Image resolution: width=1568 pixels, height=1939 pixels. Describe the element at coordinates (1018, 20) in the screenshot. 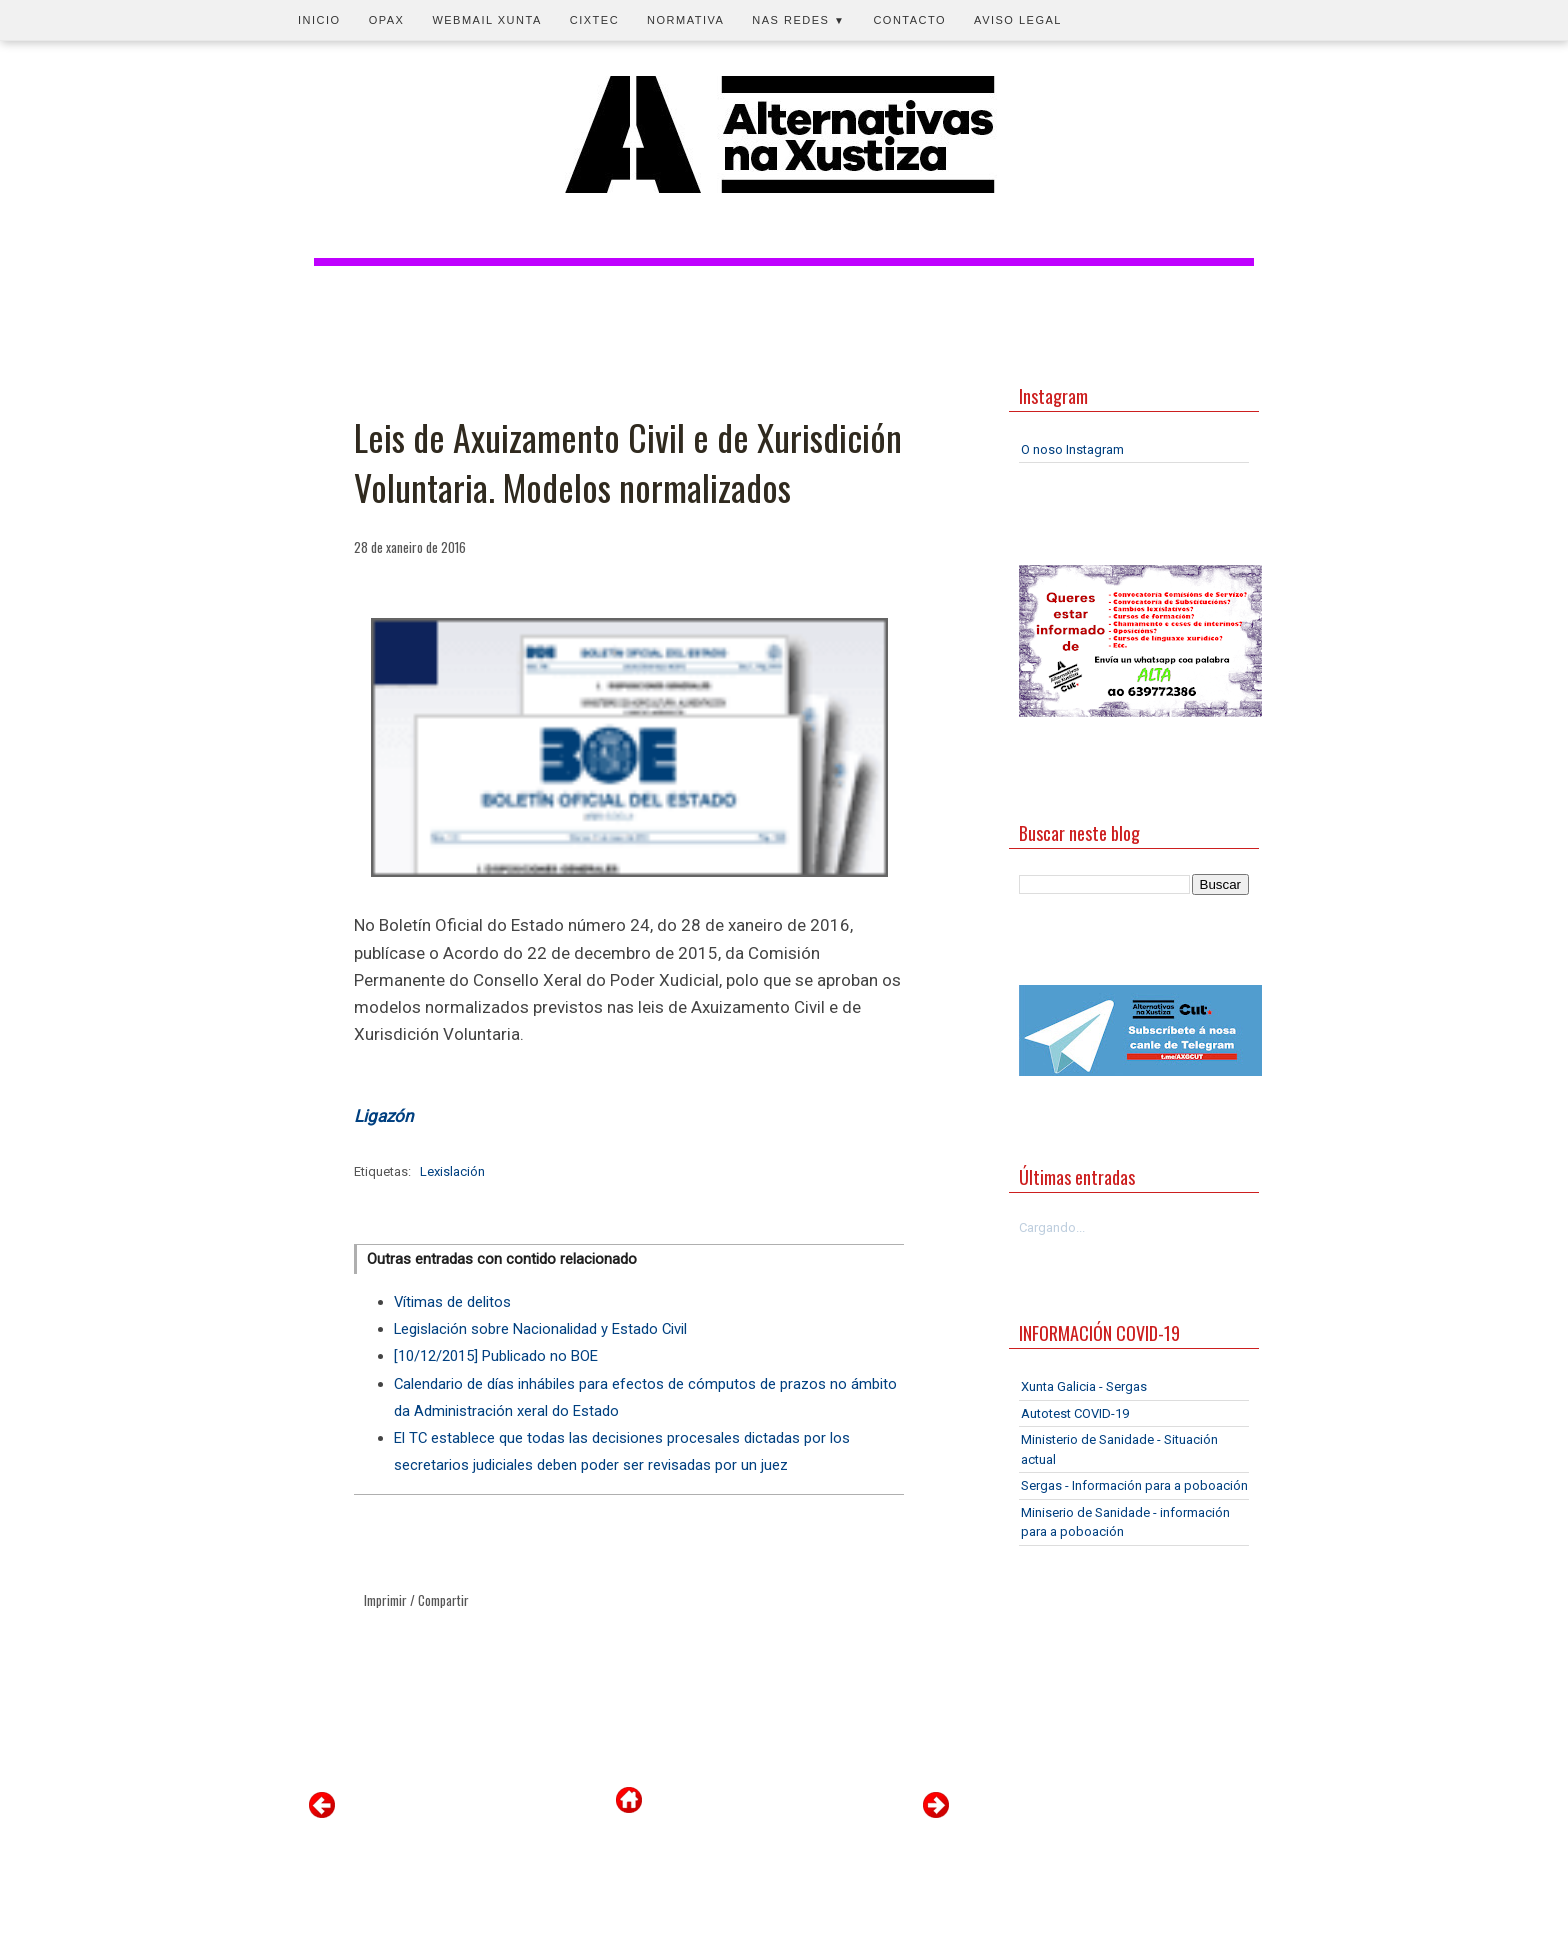

I see `Aviso legal` at that location.